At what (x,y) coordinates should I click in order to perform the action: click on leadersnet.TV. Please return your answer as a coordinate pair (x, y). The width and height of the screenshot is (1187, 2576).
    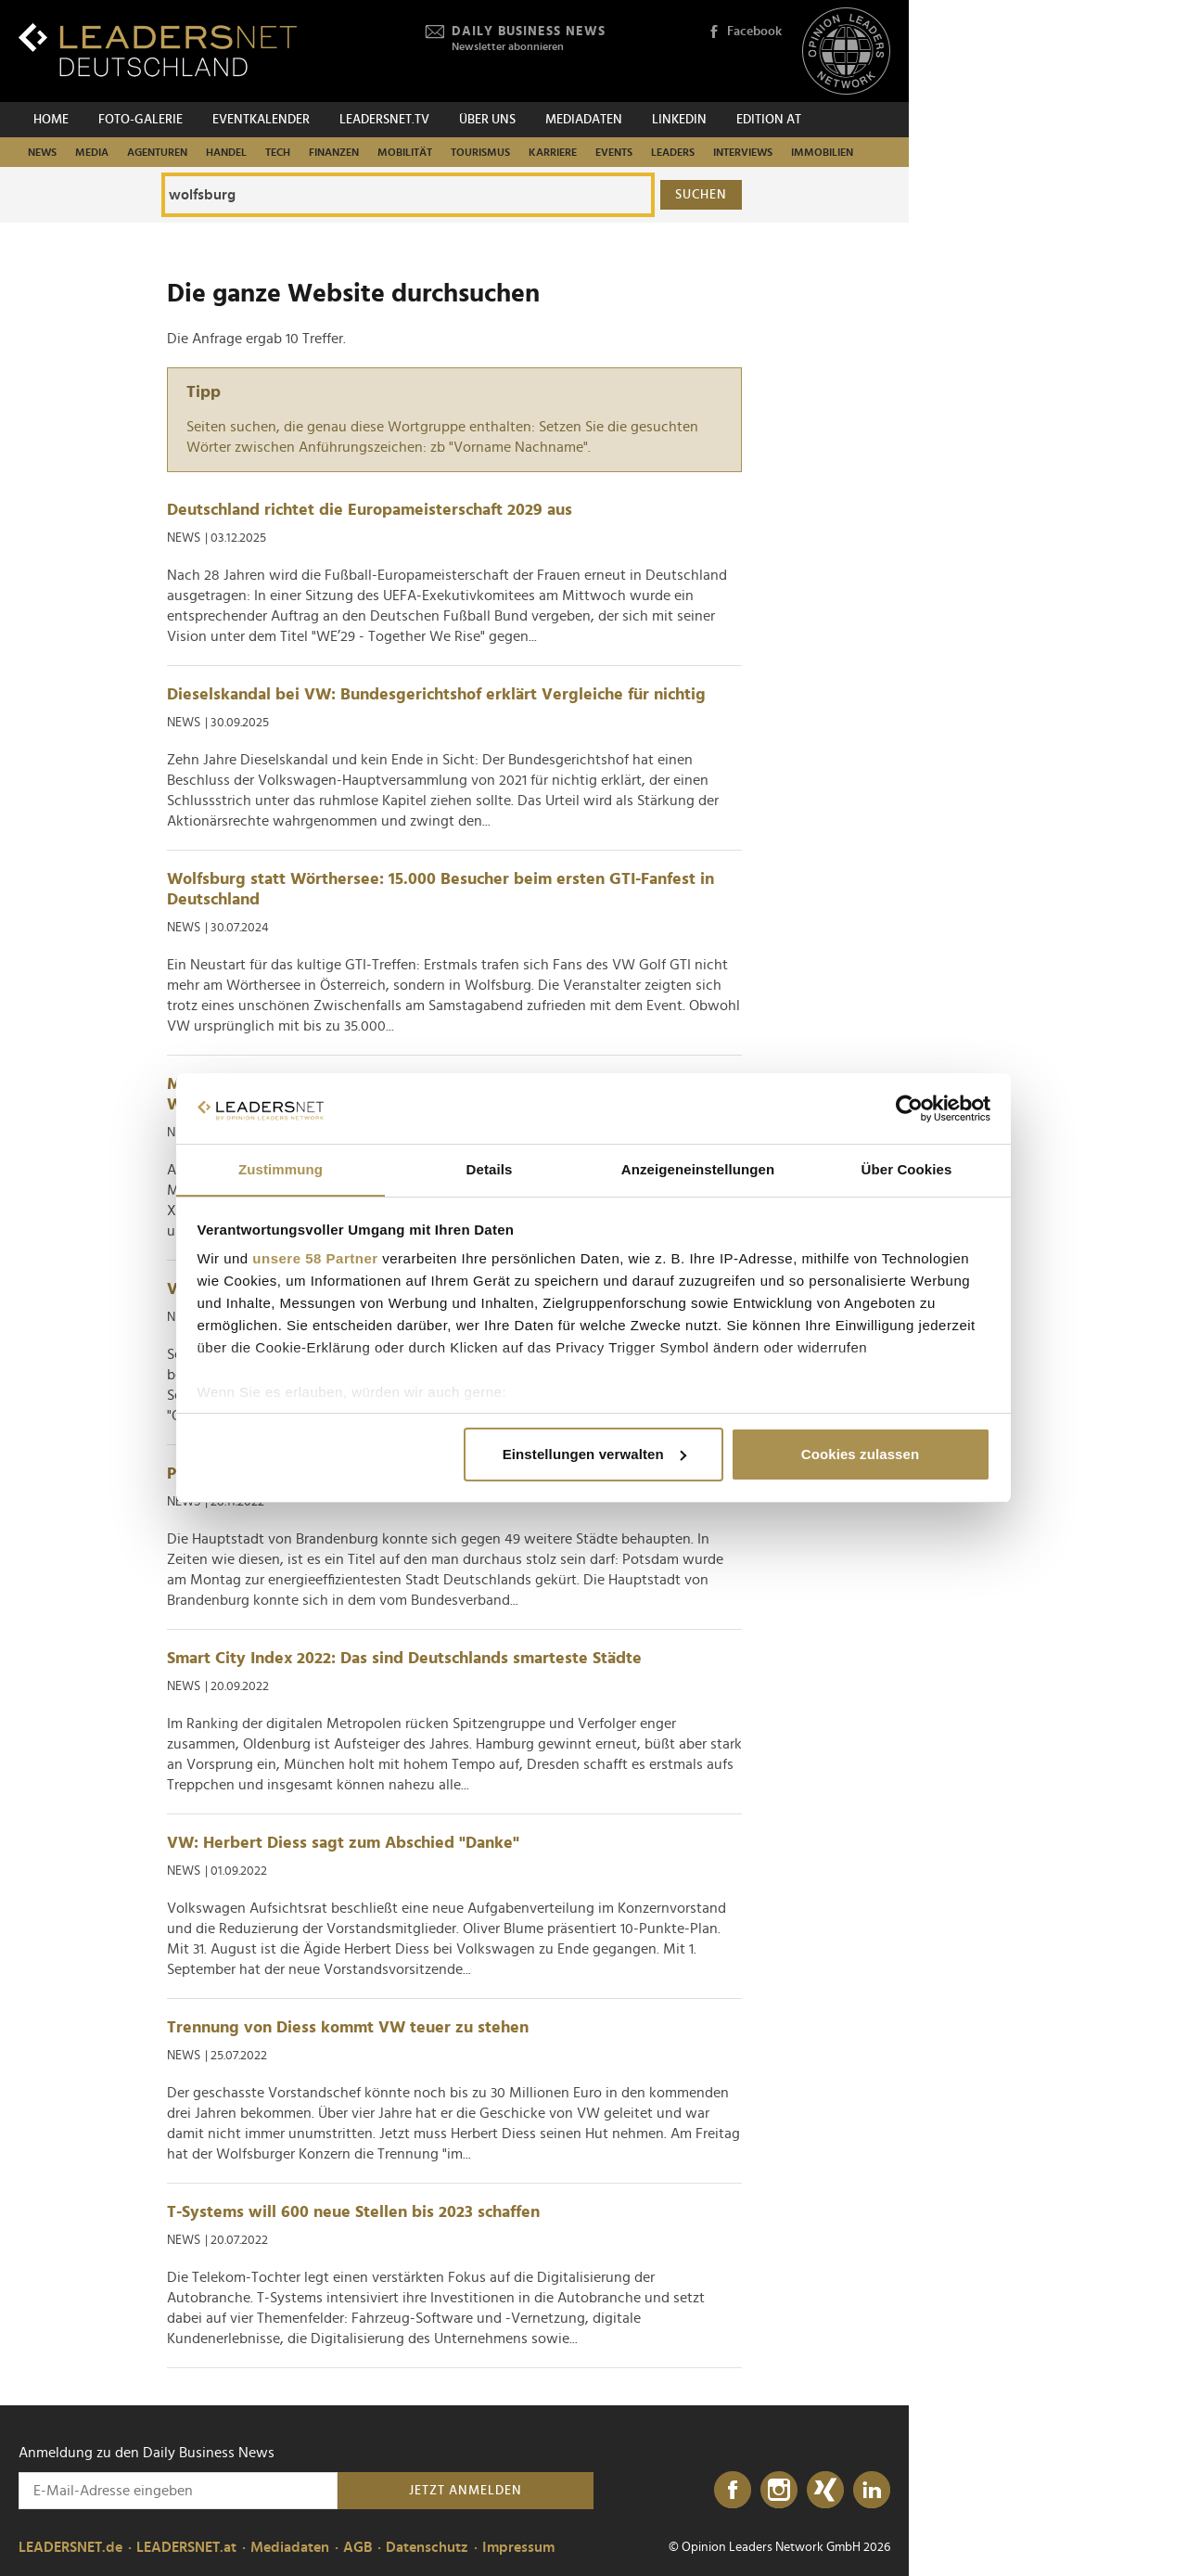
    Looking at the image, I should click on (384, 119).